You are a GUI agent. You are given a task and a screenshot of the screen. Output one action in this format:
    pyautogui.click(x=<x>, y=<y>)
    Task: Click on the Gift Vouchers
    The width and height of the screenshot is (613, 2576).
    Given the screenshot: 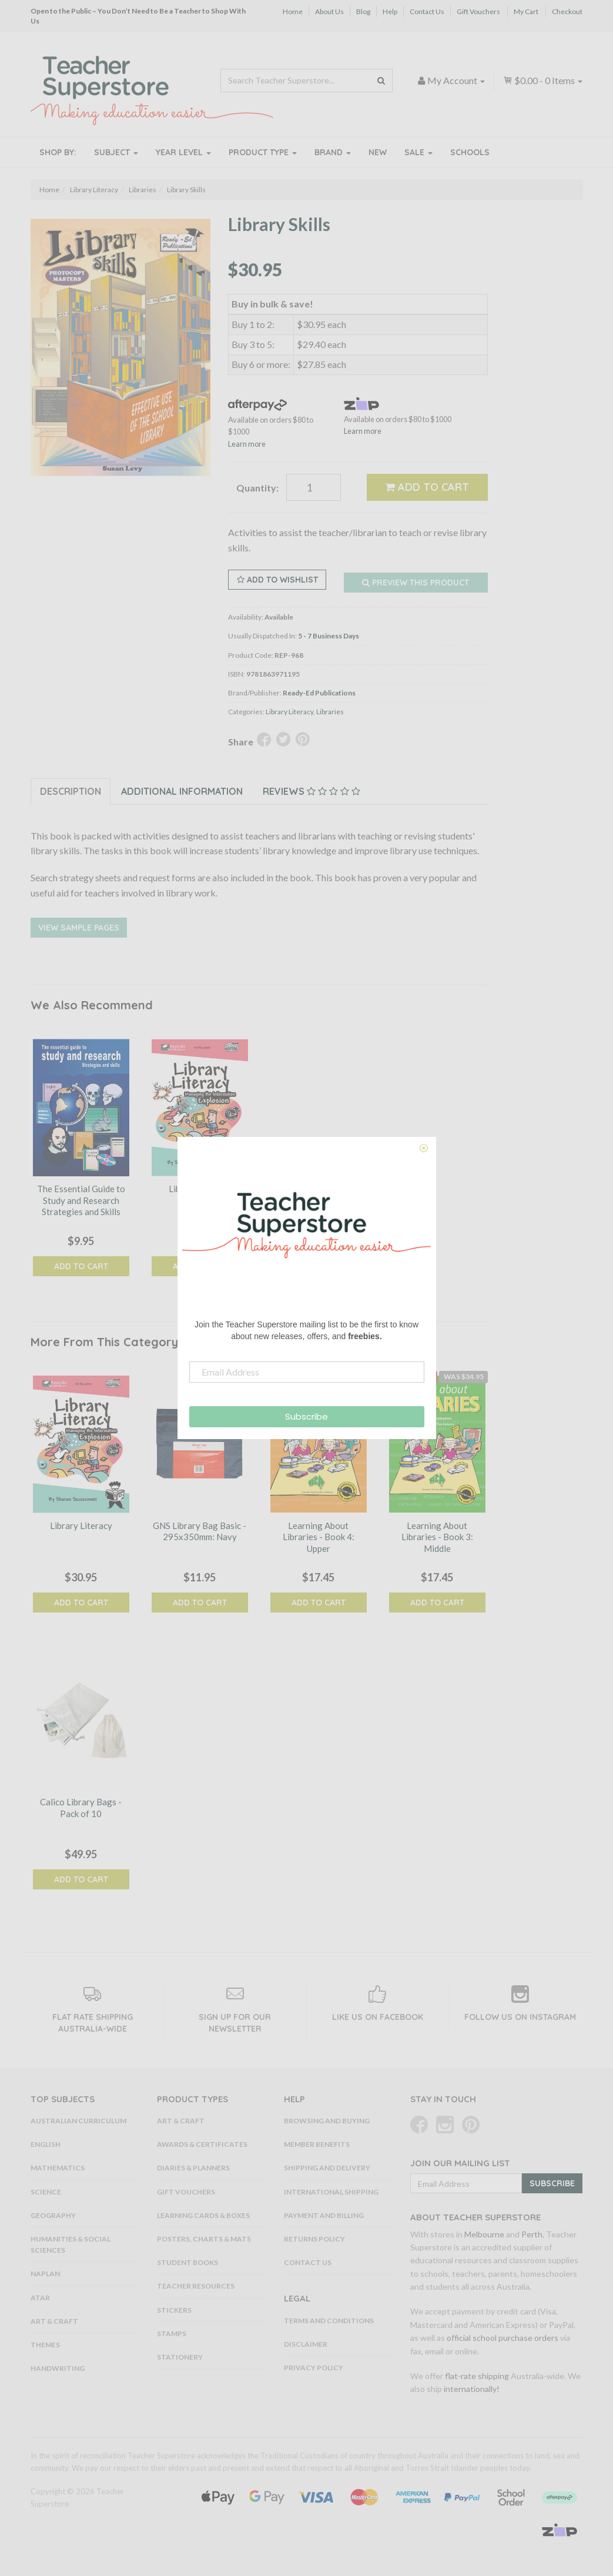 What is the action you would take?
    pyautogui.click(x=478, y=11)
    